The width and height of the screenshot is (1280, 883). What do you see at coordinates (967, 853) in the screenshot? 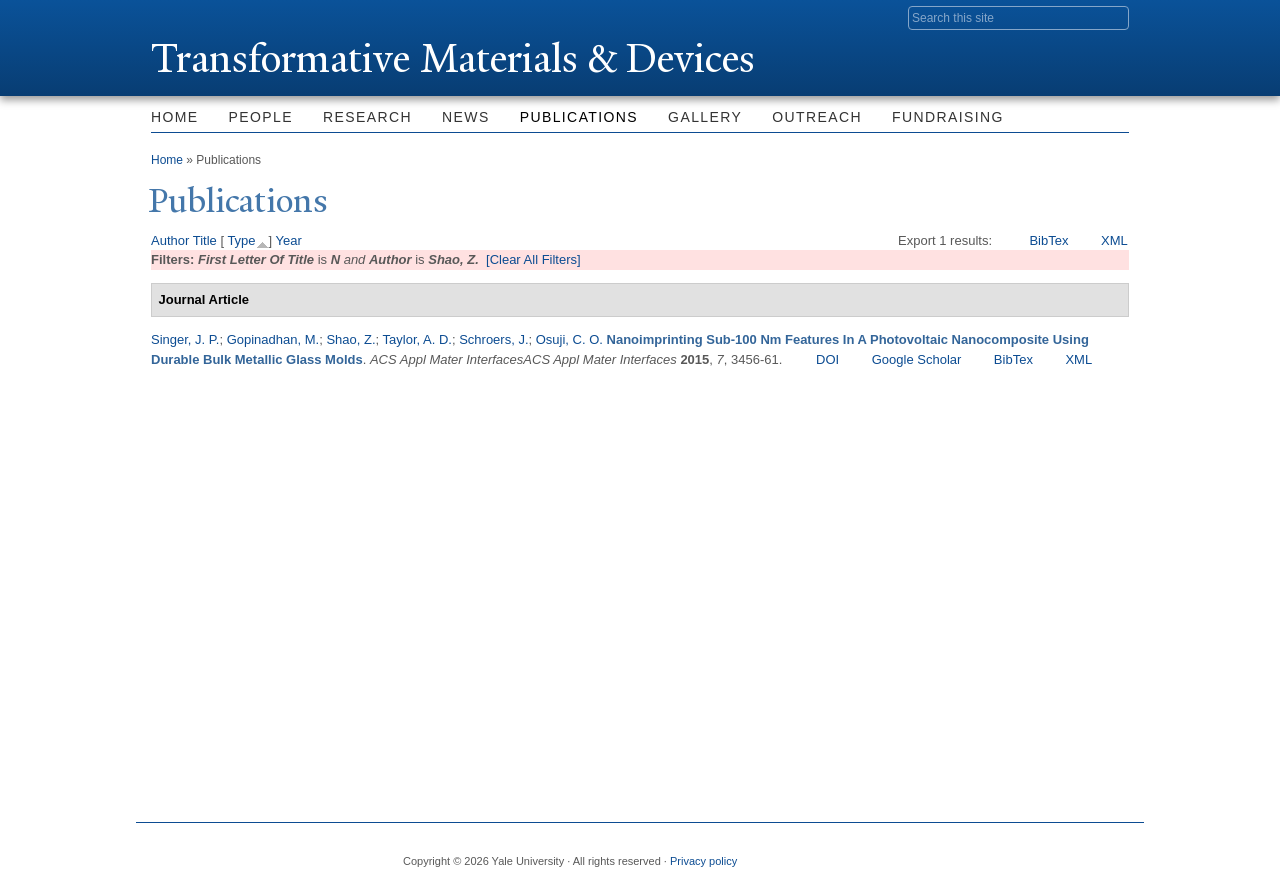
I see `Twitter` at bounding box center [967, 853].